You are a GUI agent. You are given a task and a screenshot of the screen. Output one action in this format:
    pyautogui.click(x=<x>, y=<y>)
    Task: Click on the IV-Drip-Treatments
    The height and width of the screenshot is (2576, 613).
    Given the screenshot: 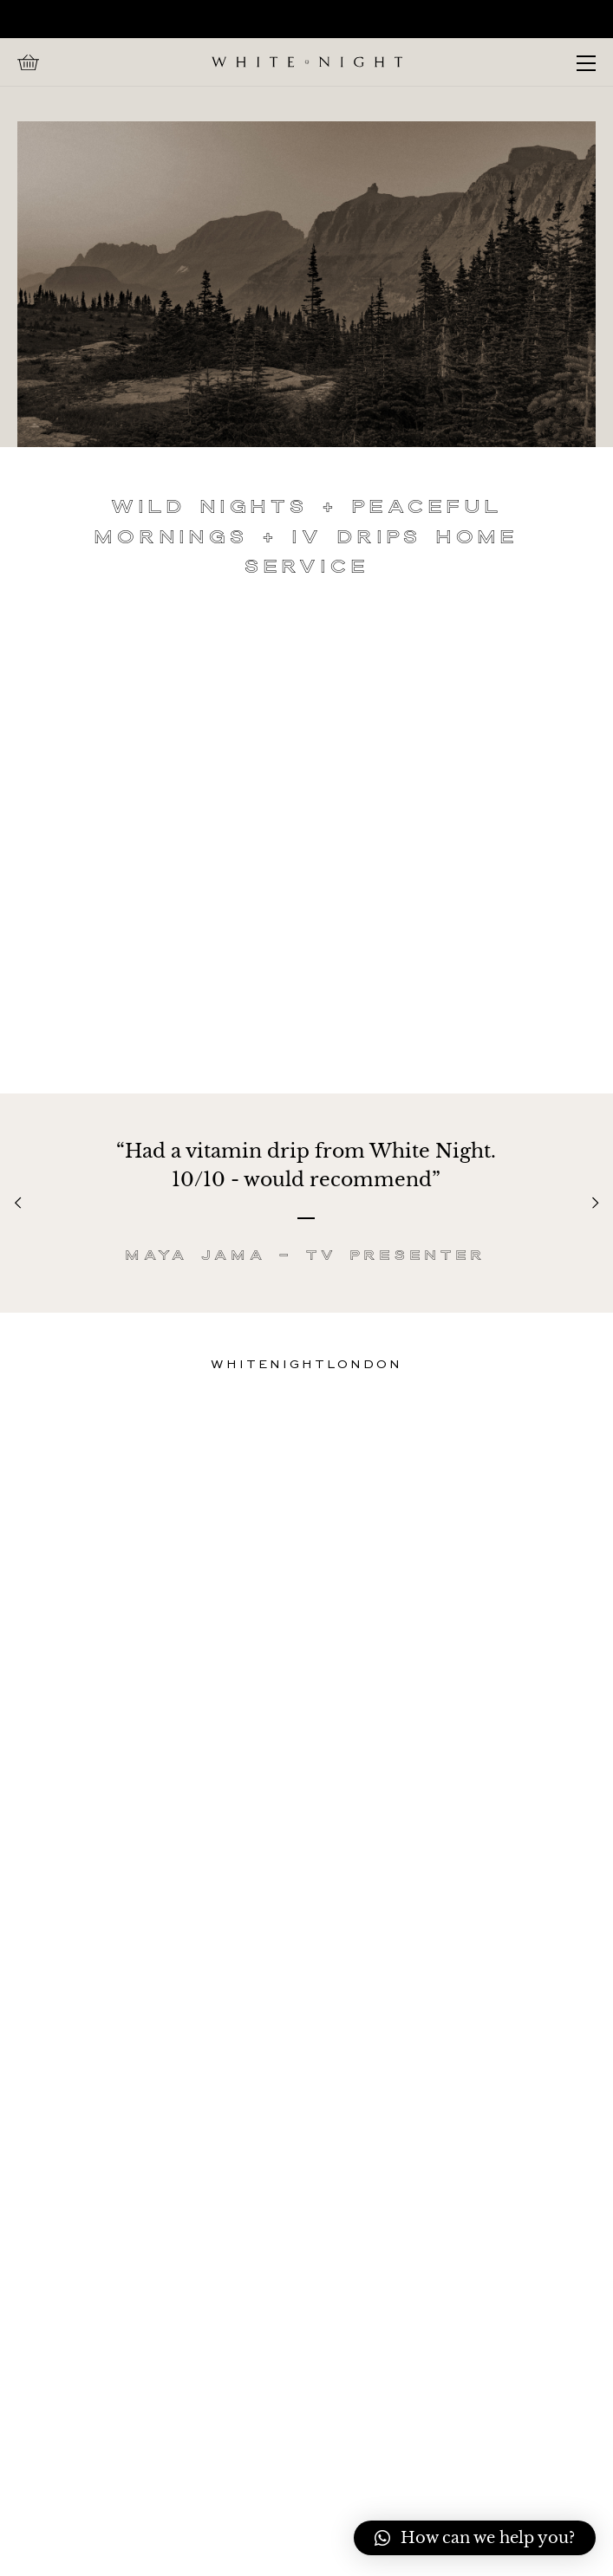 What is the action you would take?
    pyautogui.click(x=307, y=2238)
    